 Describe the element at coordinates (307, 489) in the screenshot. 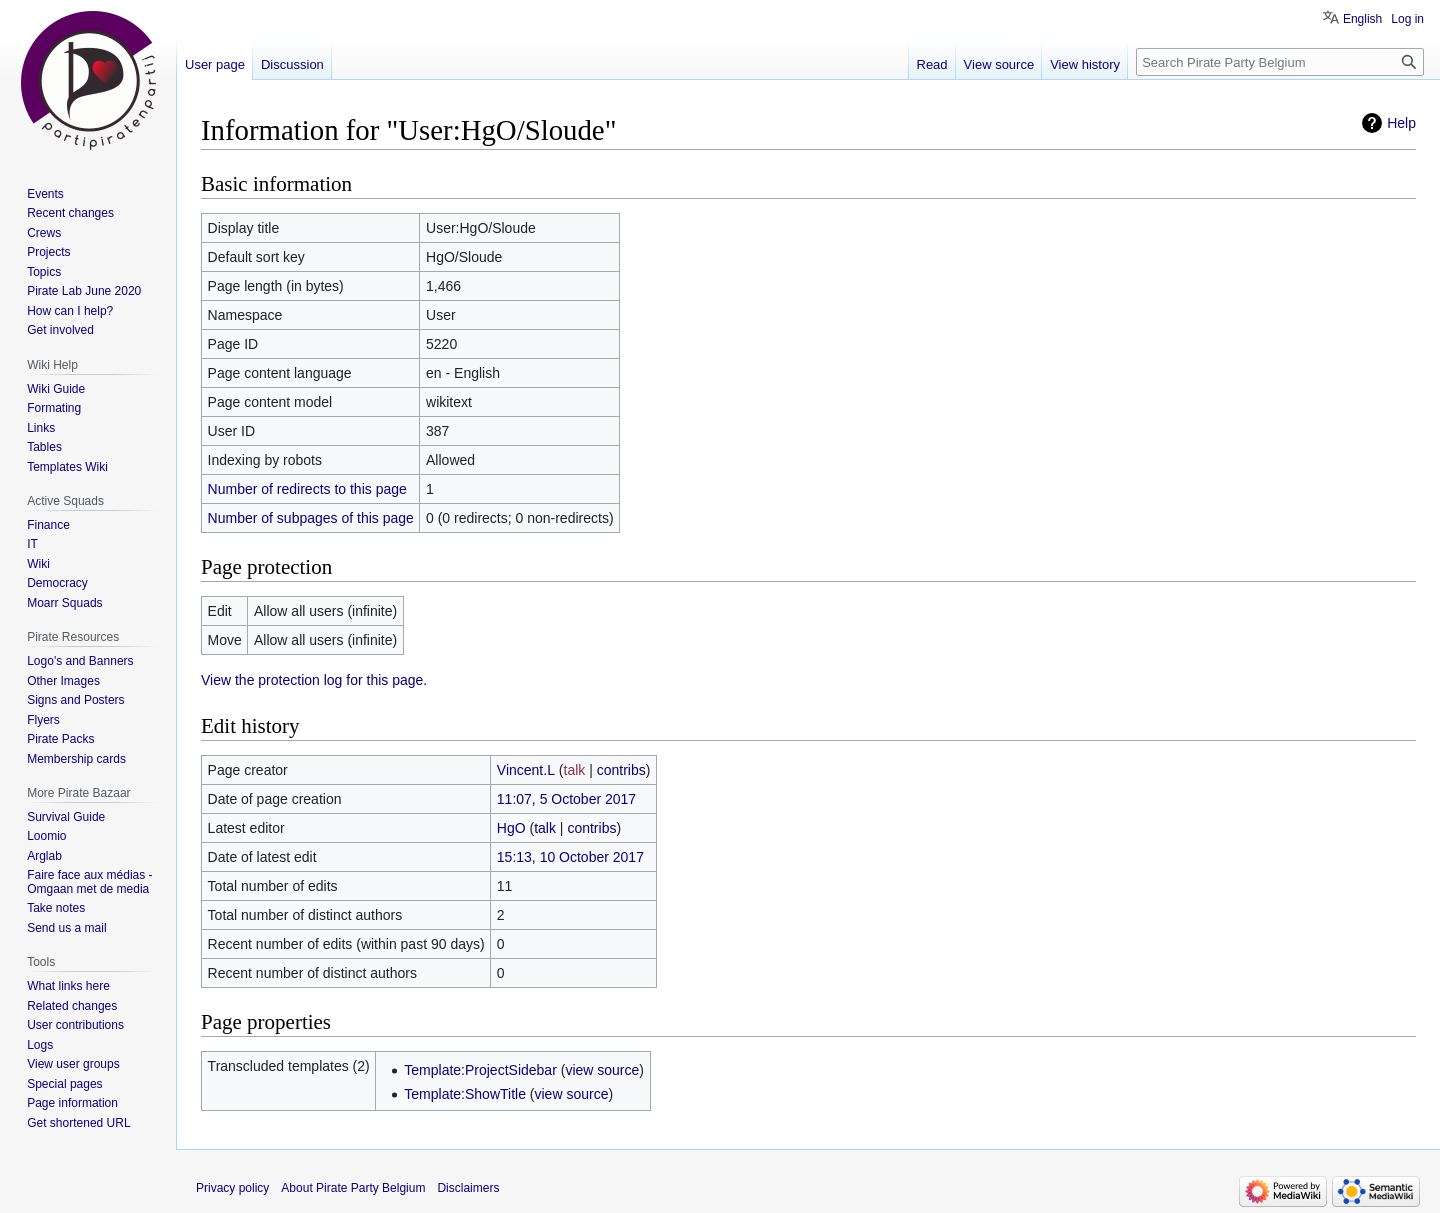

I see `Number of redirects to this page` at that location.